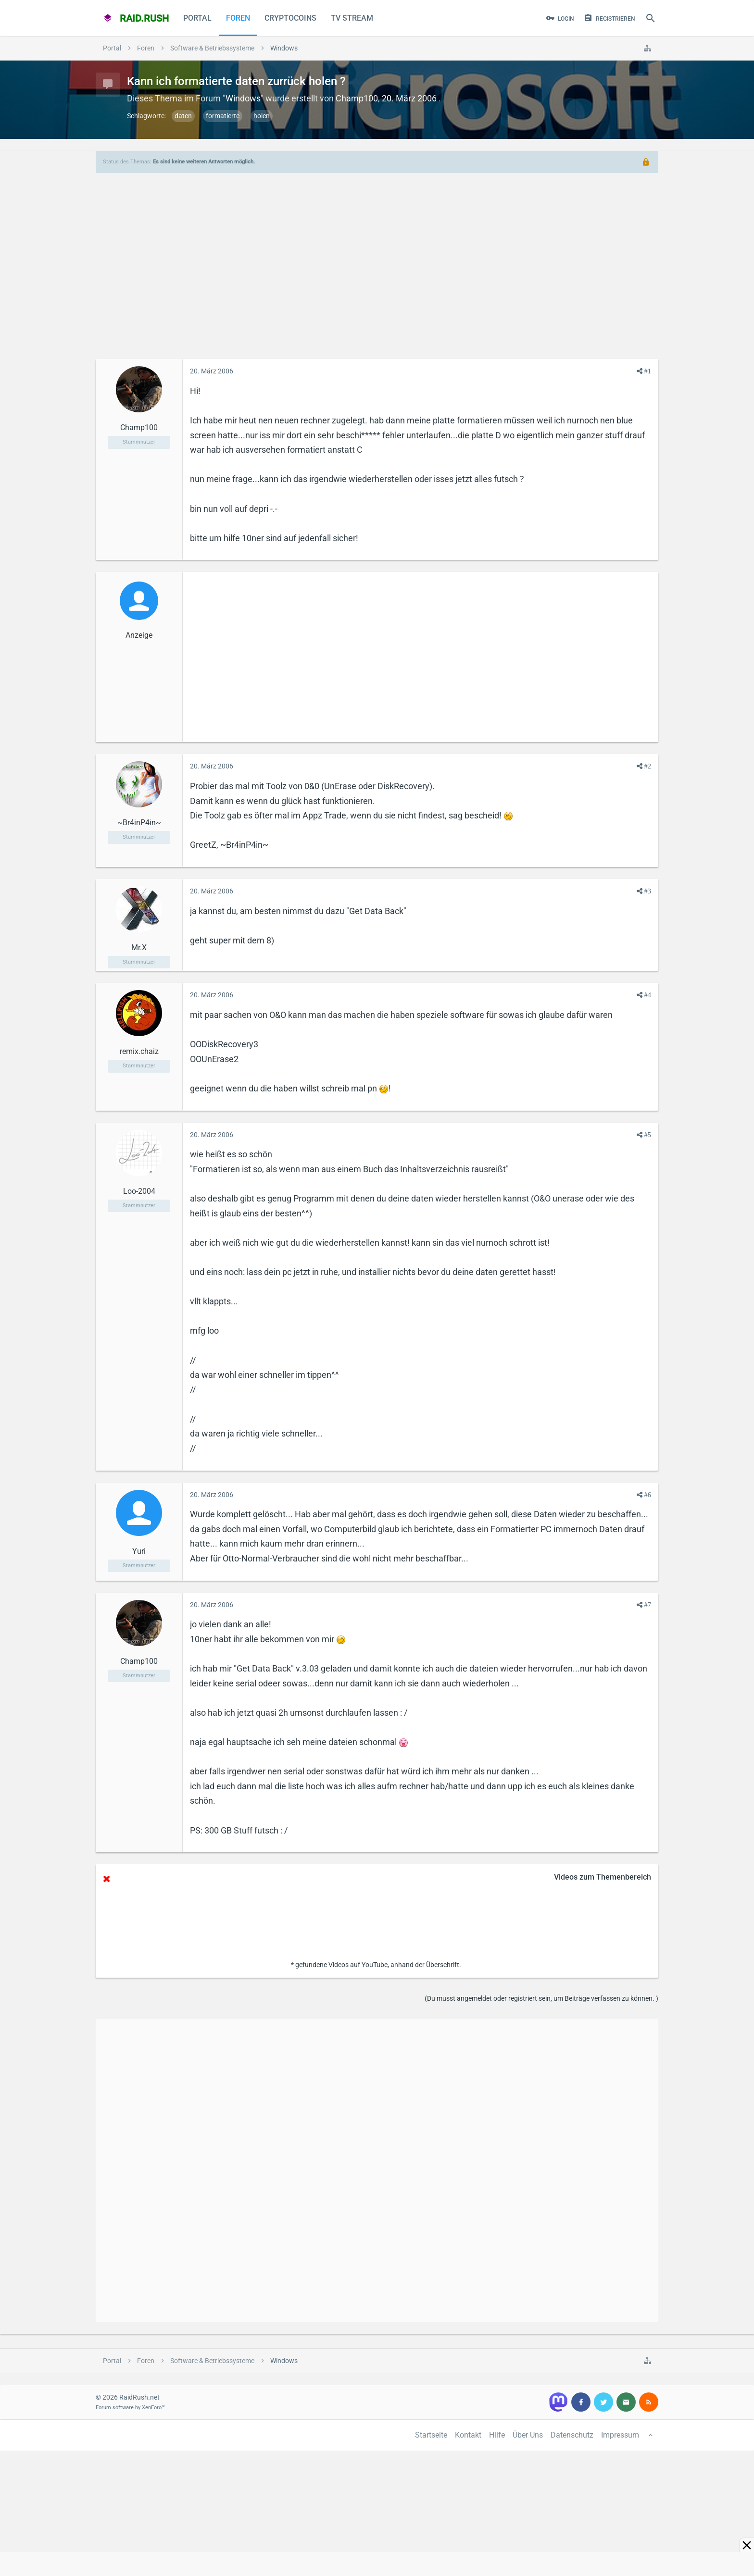  What do you see at coordinates (238, 18) in the screenshot?
I see `Foren` at bounding box center [238, 18].